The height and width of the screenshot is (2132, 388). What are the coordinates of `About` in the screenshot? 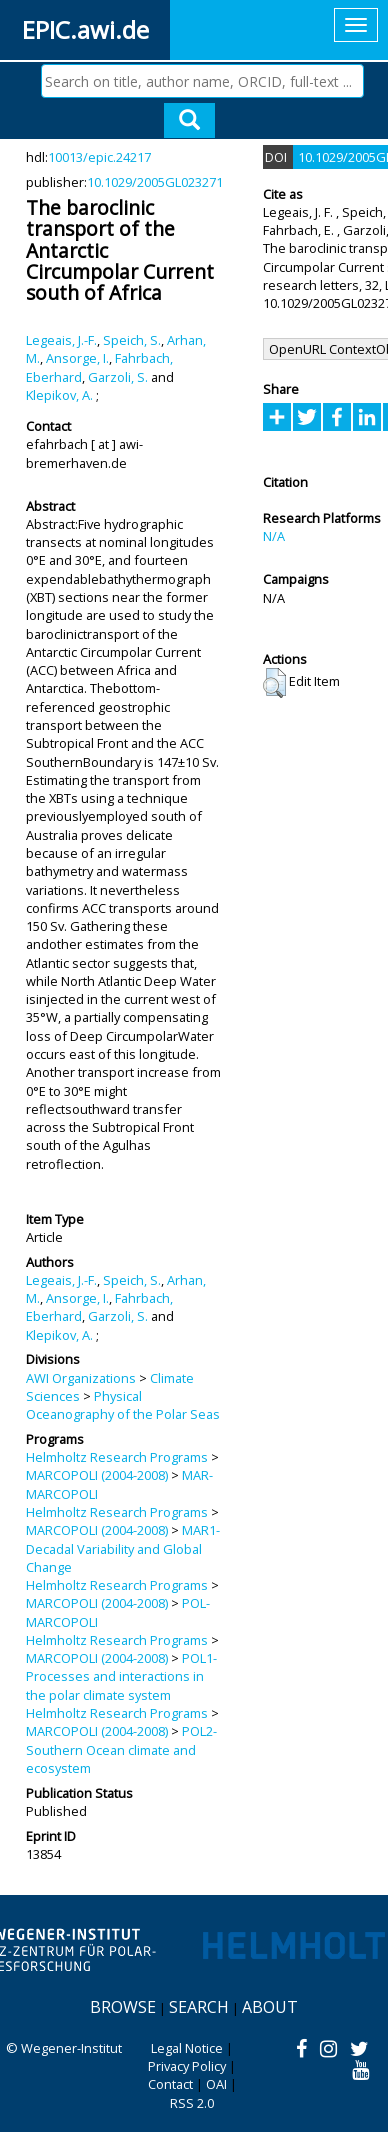 It's located at (270, 2007).